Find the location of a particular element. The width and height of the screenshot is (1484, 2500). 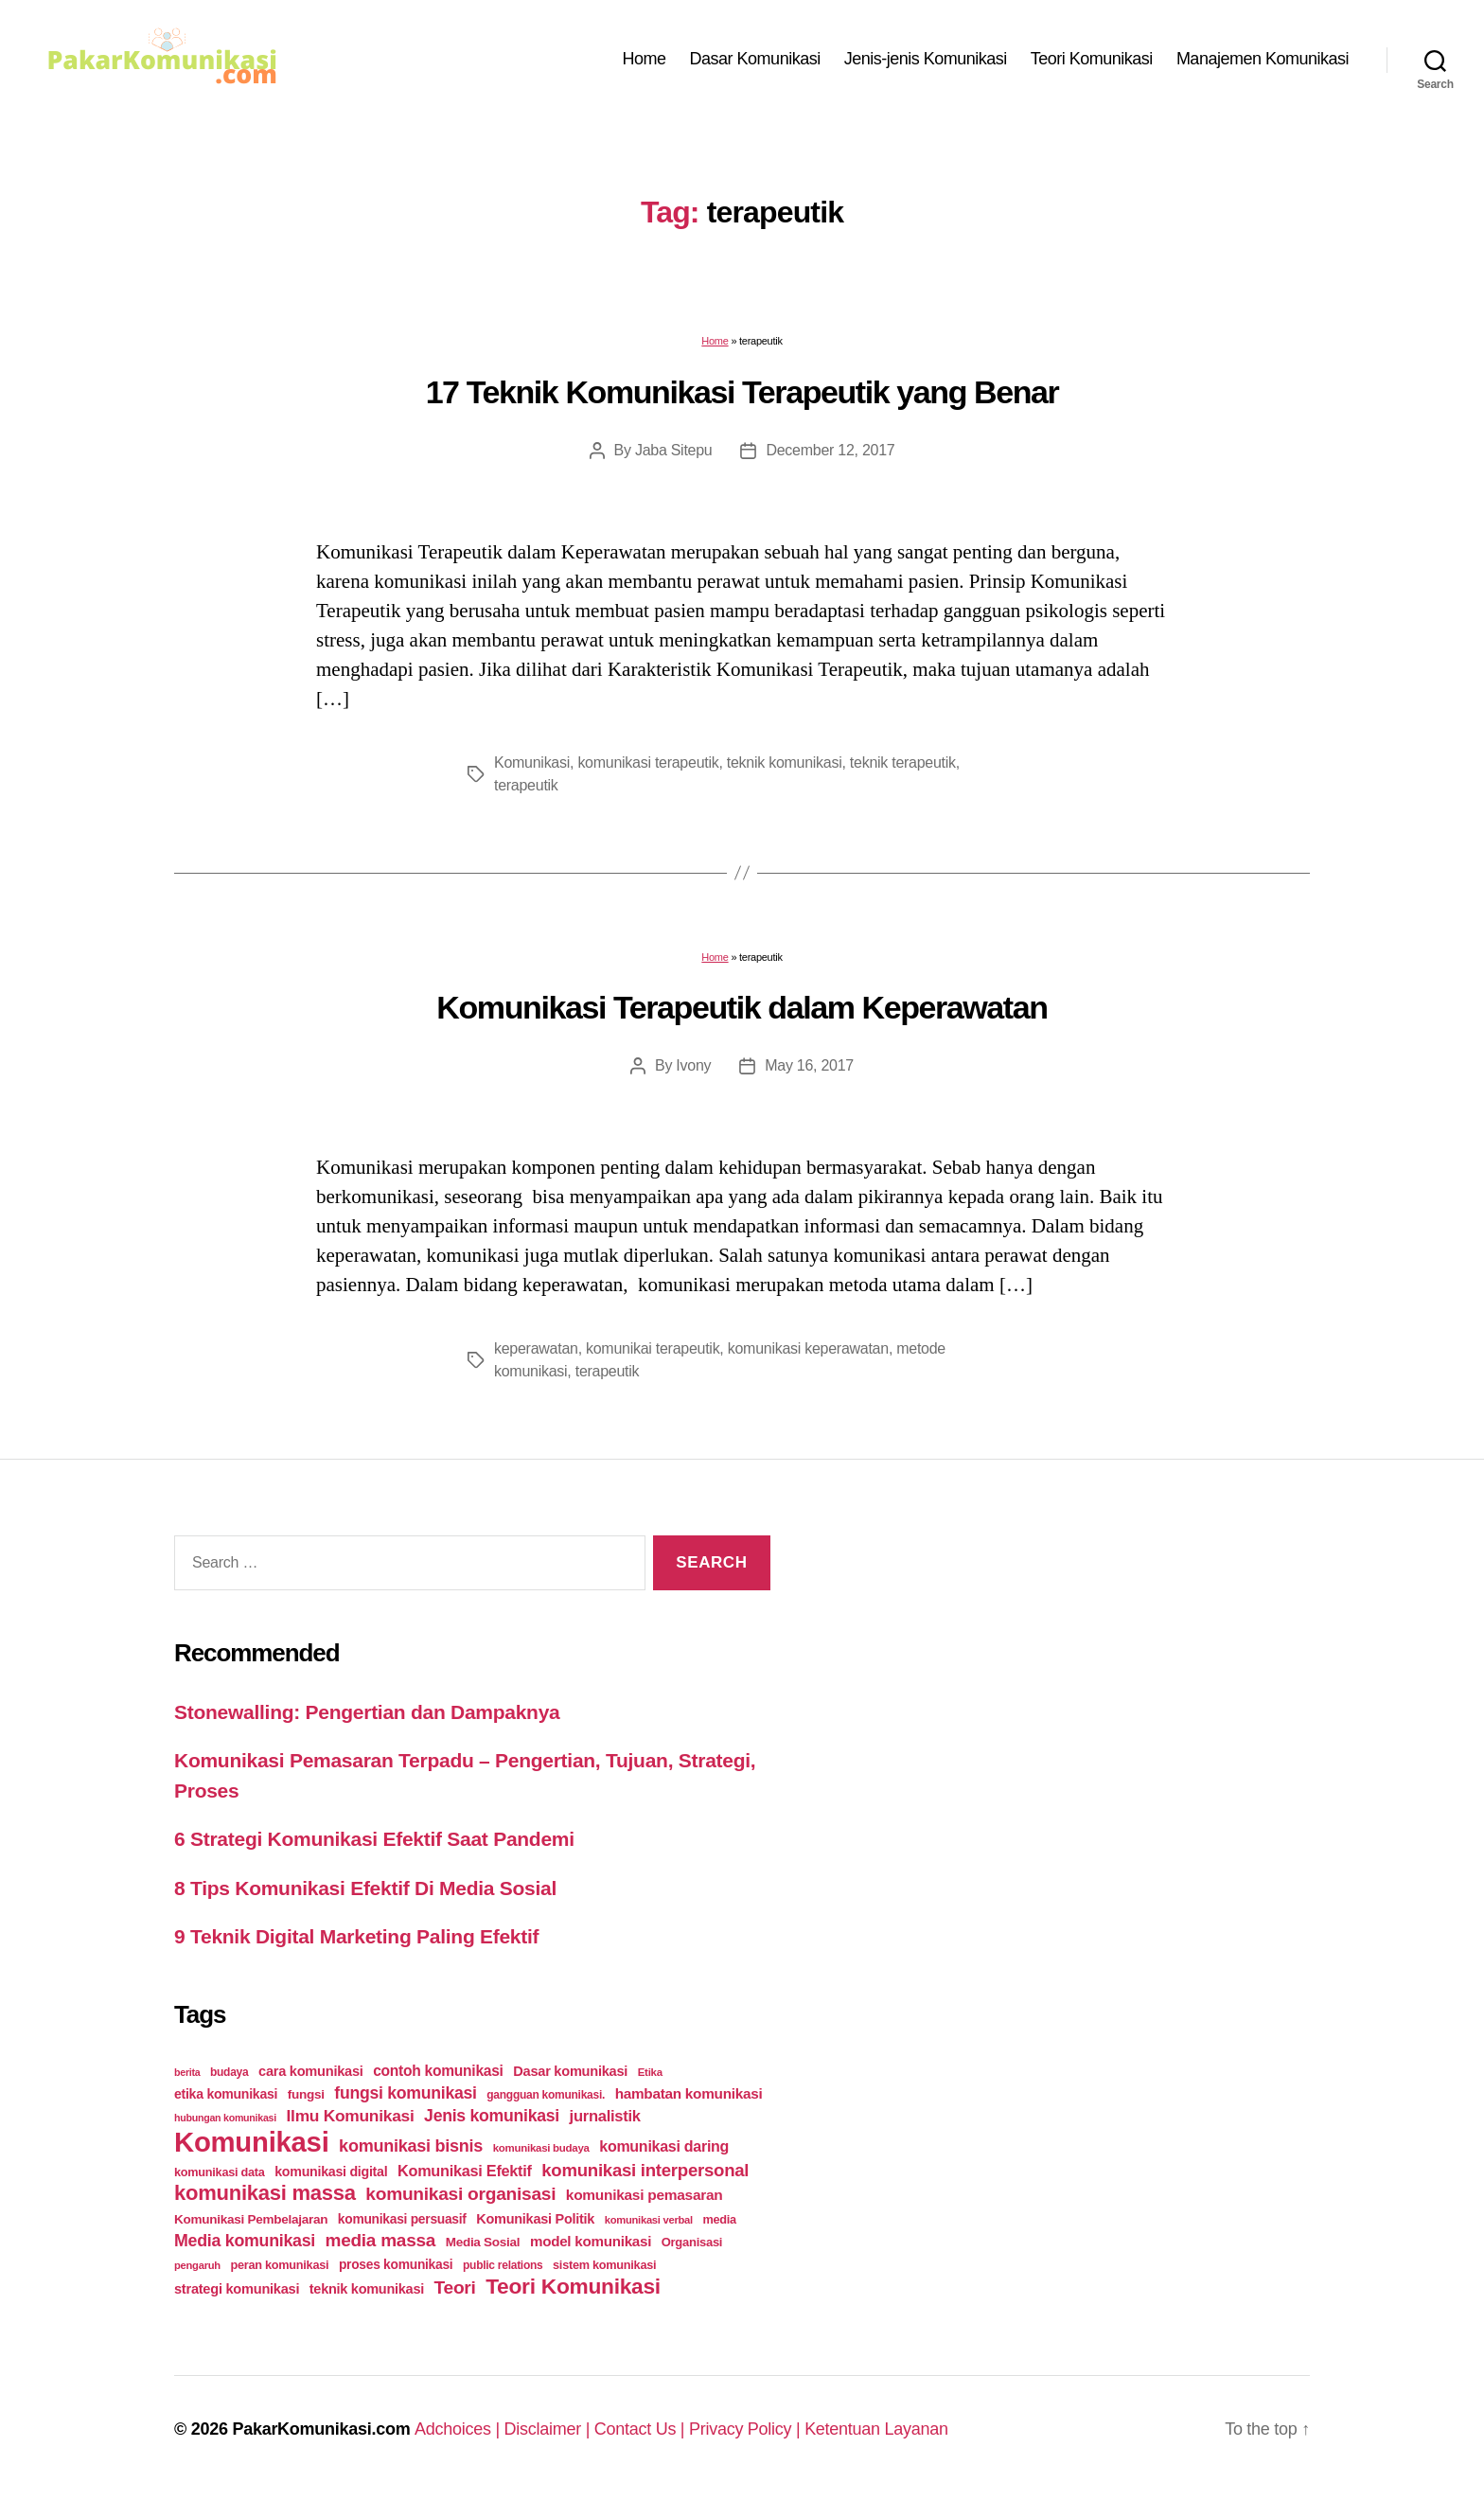

pengaruh [pengaruh (20 items)] is located at coordinates (197, 2265).